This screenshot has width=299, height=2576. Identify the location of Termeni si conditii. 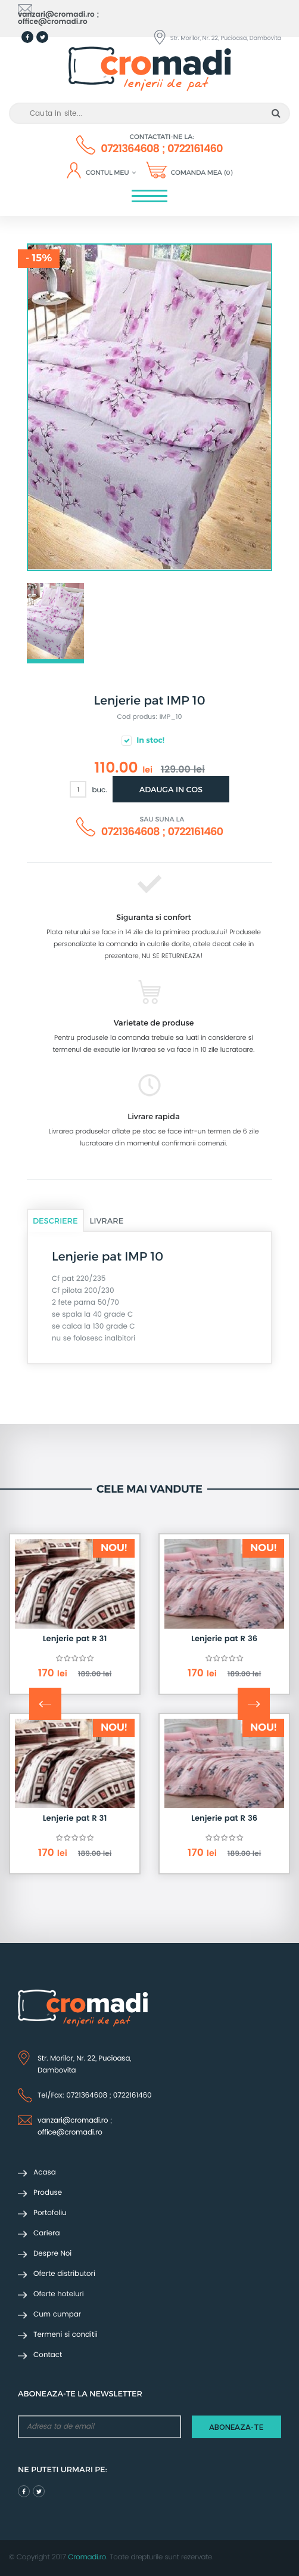
(58, 2335).